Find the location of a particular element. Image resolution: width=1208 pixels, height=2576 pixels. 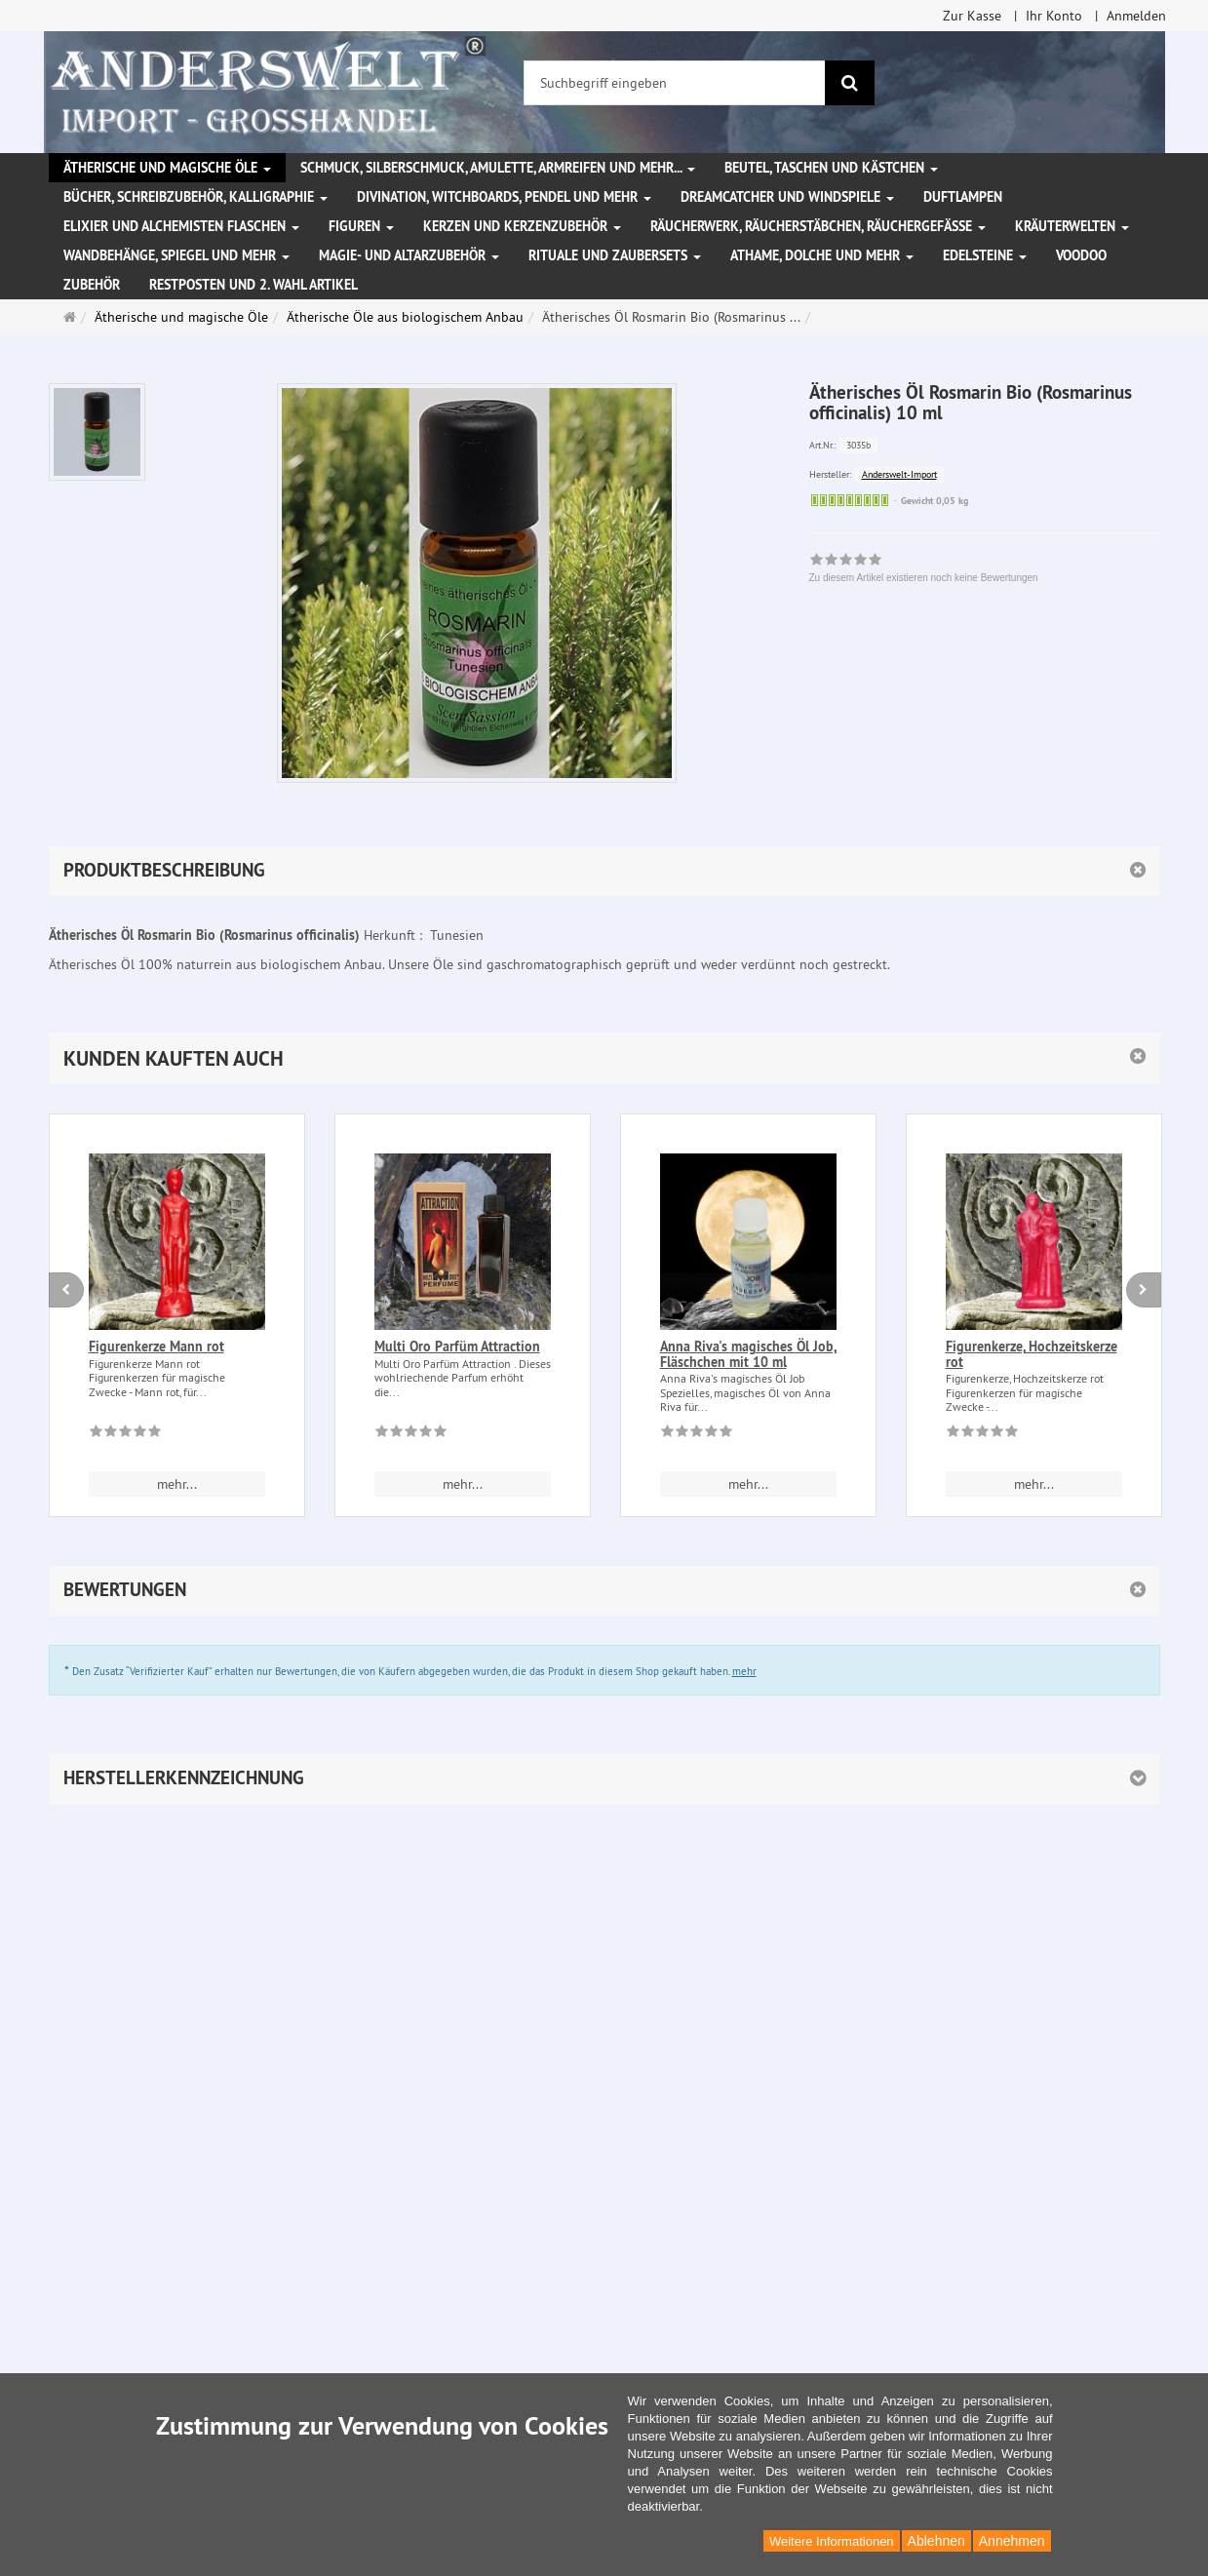

Kerzen und Kerzenzubehör is located at coordinates (522, 226).